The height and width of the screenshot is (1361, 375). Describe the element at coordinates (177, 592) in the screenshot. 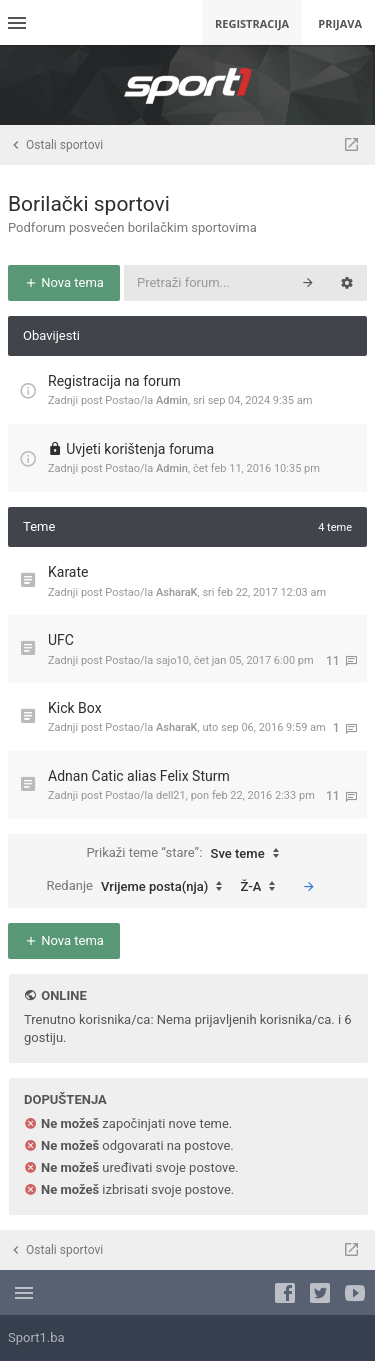

I see `AsharaK` at that location.